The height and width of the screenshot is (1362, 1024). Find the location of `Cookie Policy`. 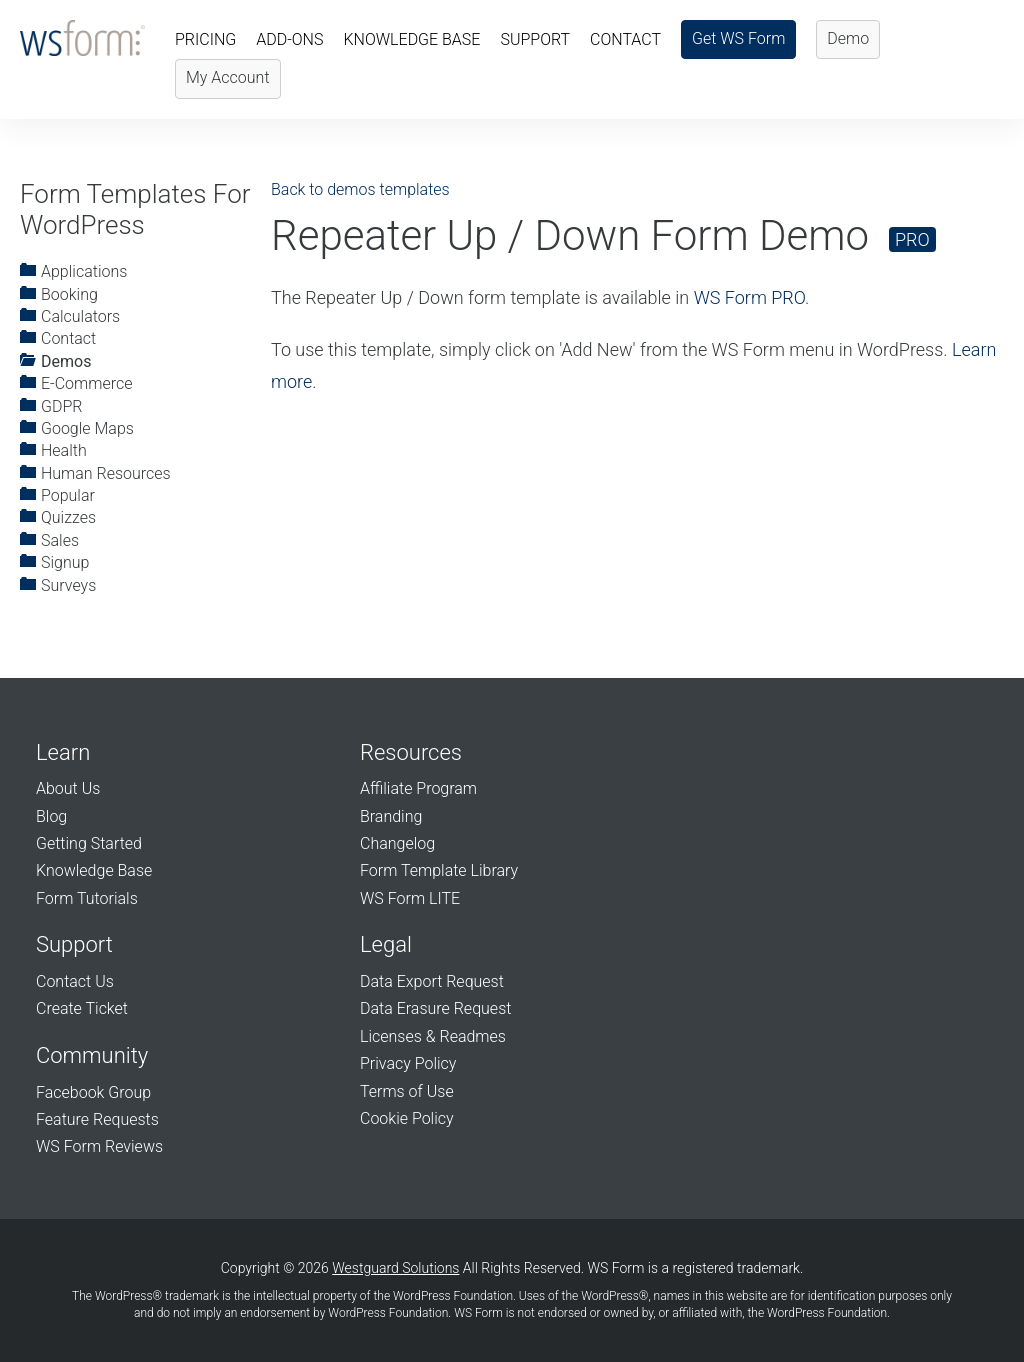

Cookie Policy is located at coordinates (407, 1118).